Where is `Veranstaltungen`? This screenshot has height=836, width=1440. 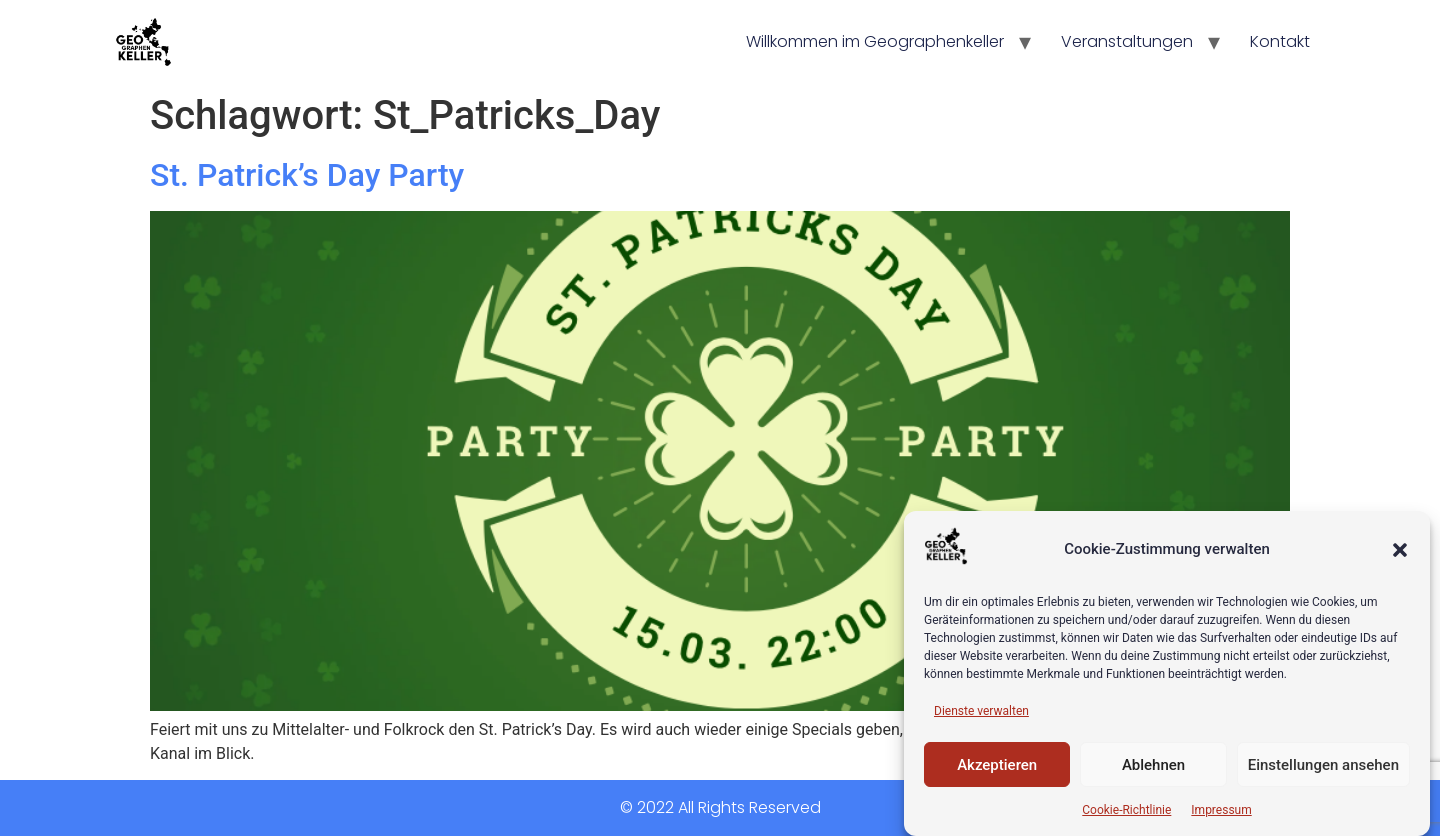
Veranstaltungen is located at coordinates (1127, 41).